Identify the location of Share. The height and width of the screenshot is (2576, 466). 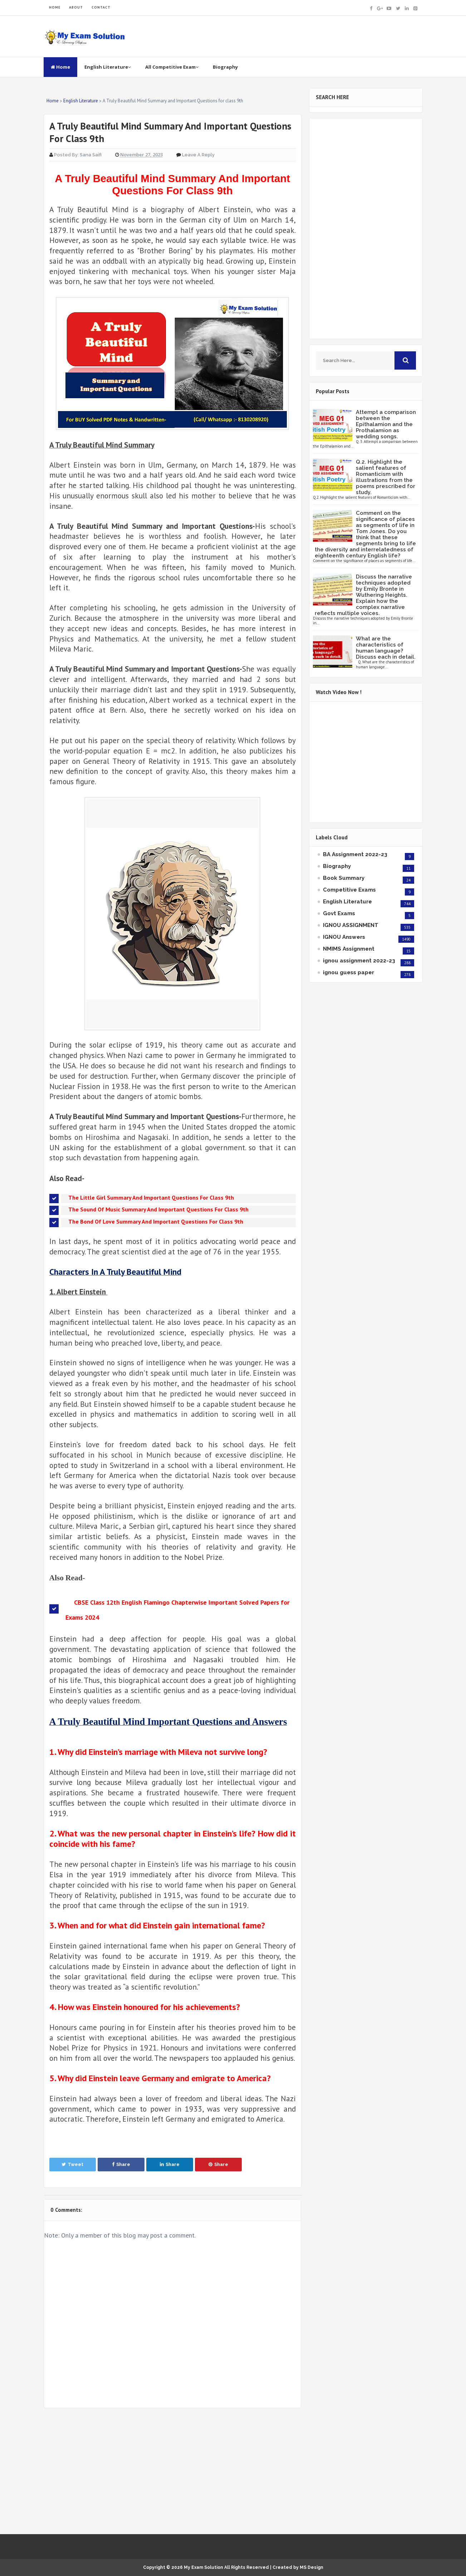
(121, 2164).